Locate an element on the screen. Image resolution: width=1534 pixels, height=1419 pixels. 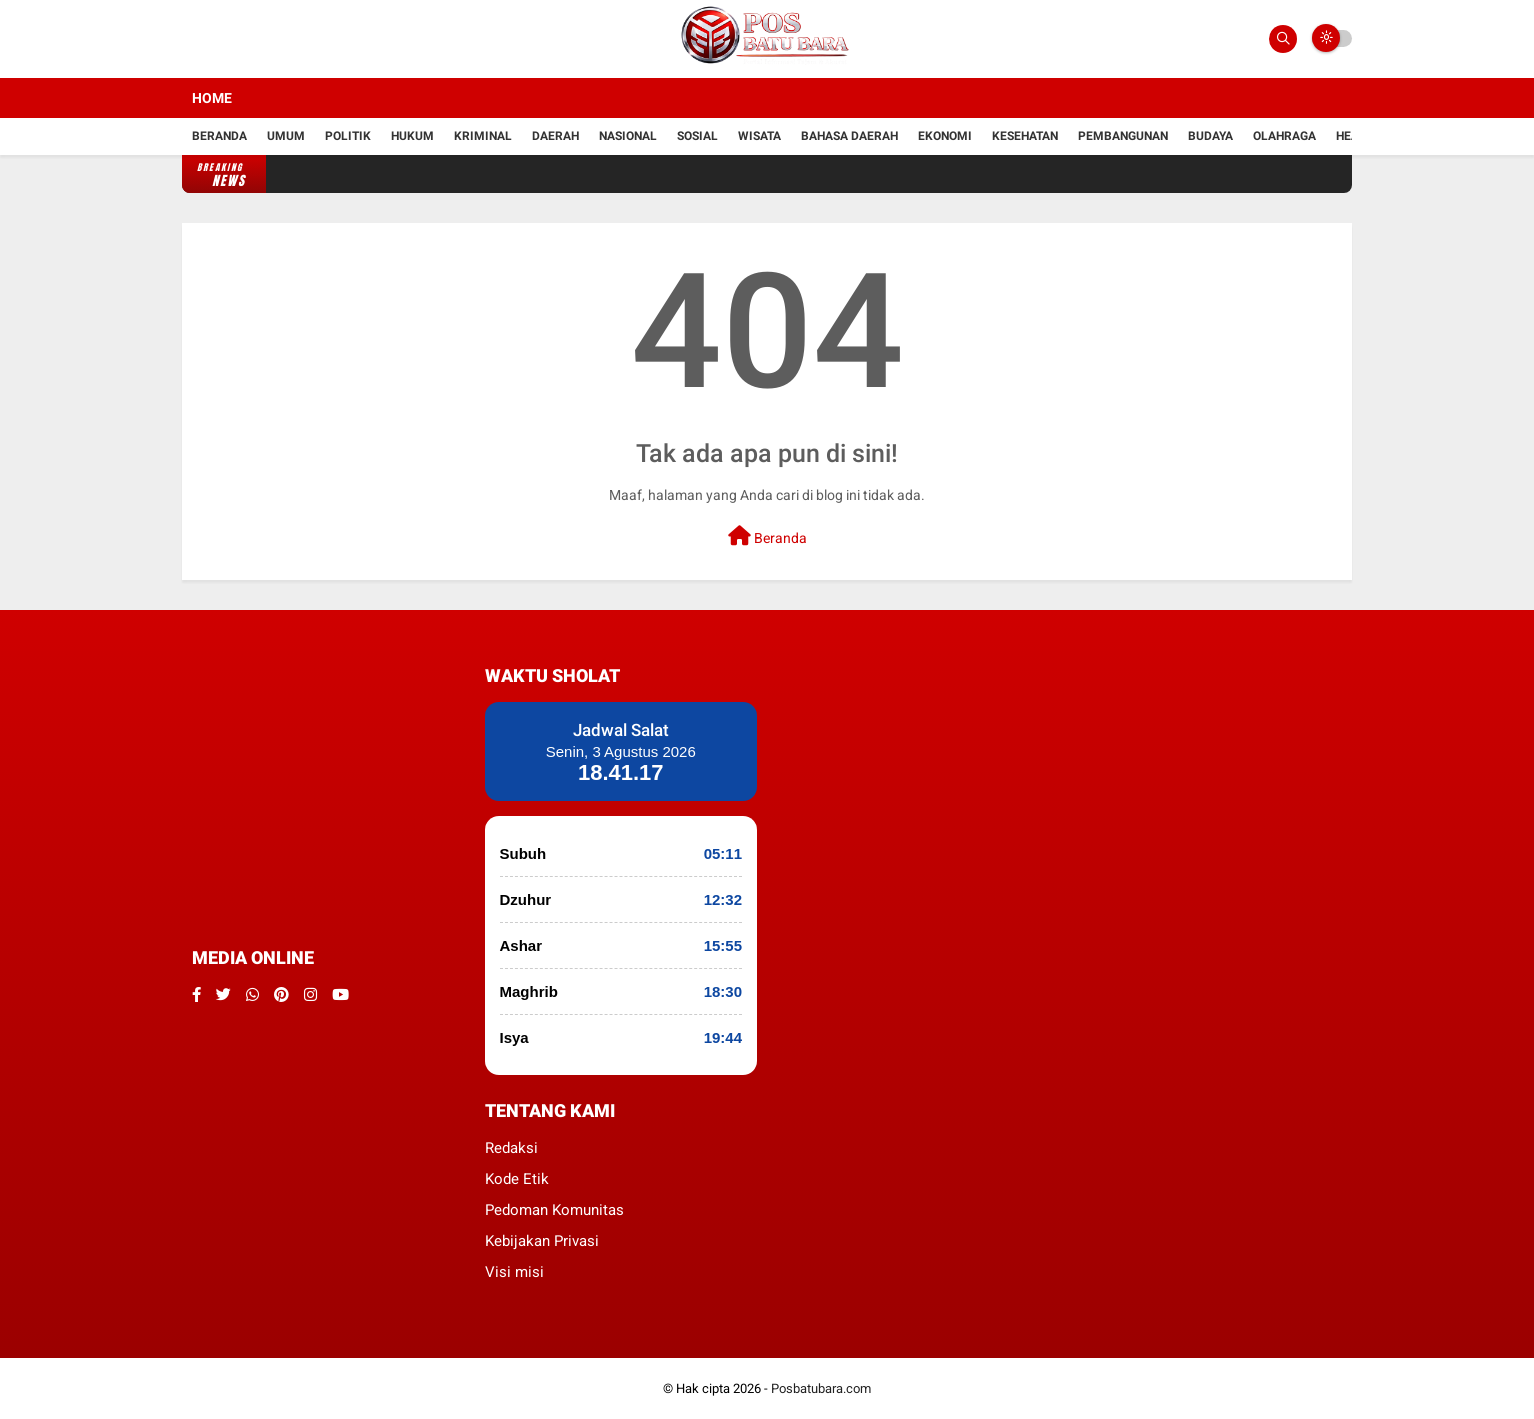
Ekonomi is located at coordinates (945, 136).